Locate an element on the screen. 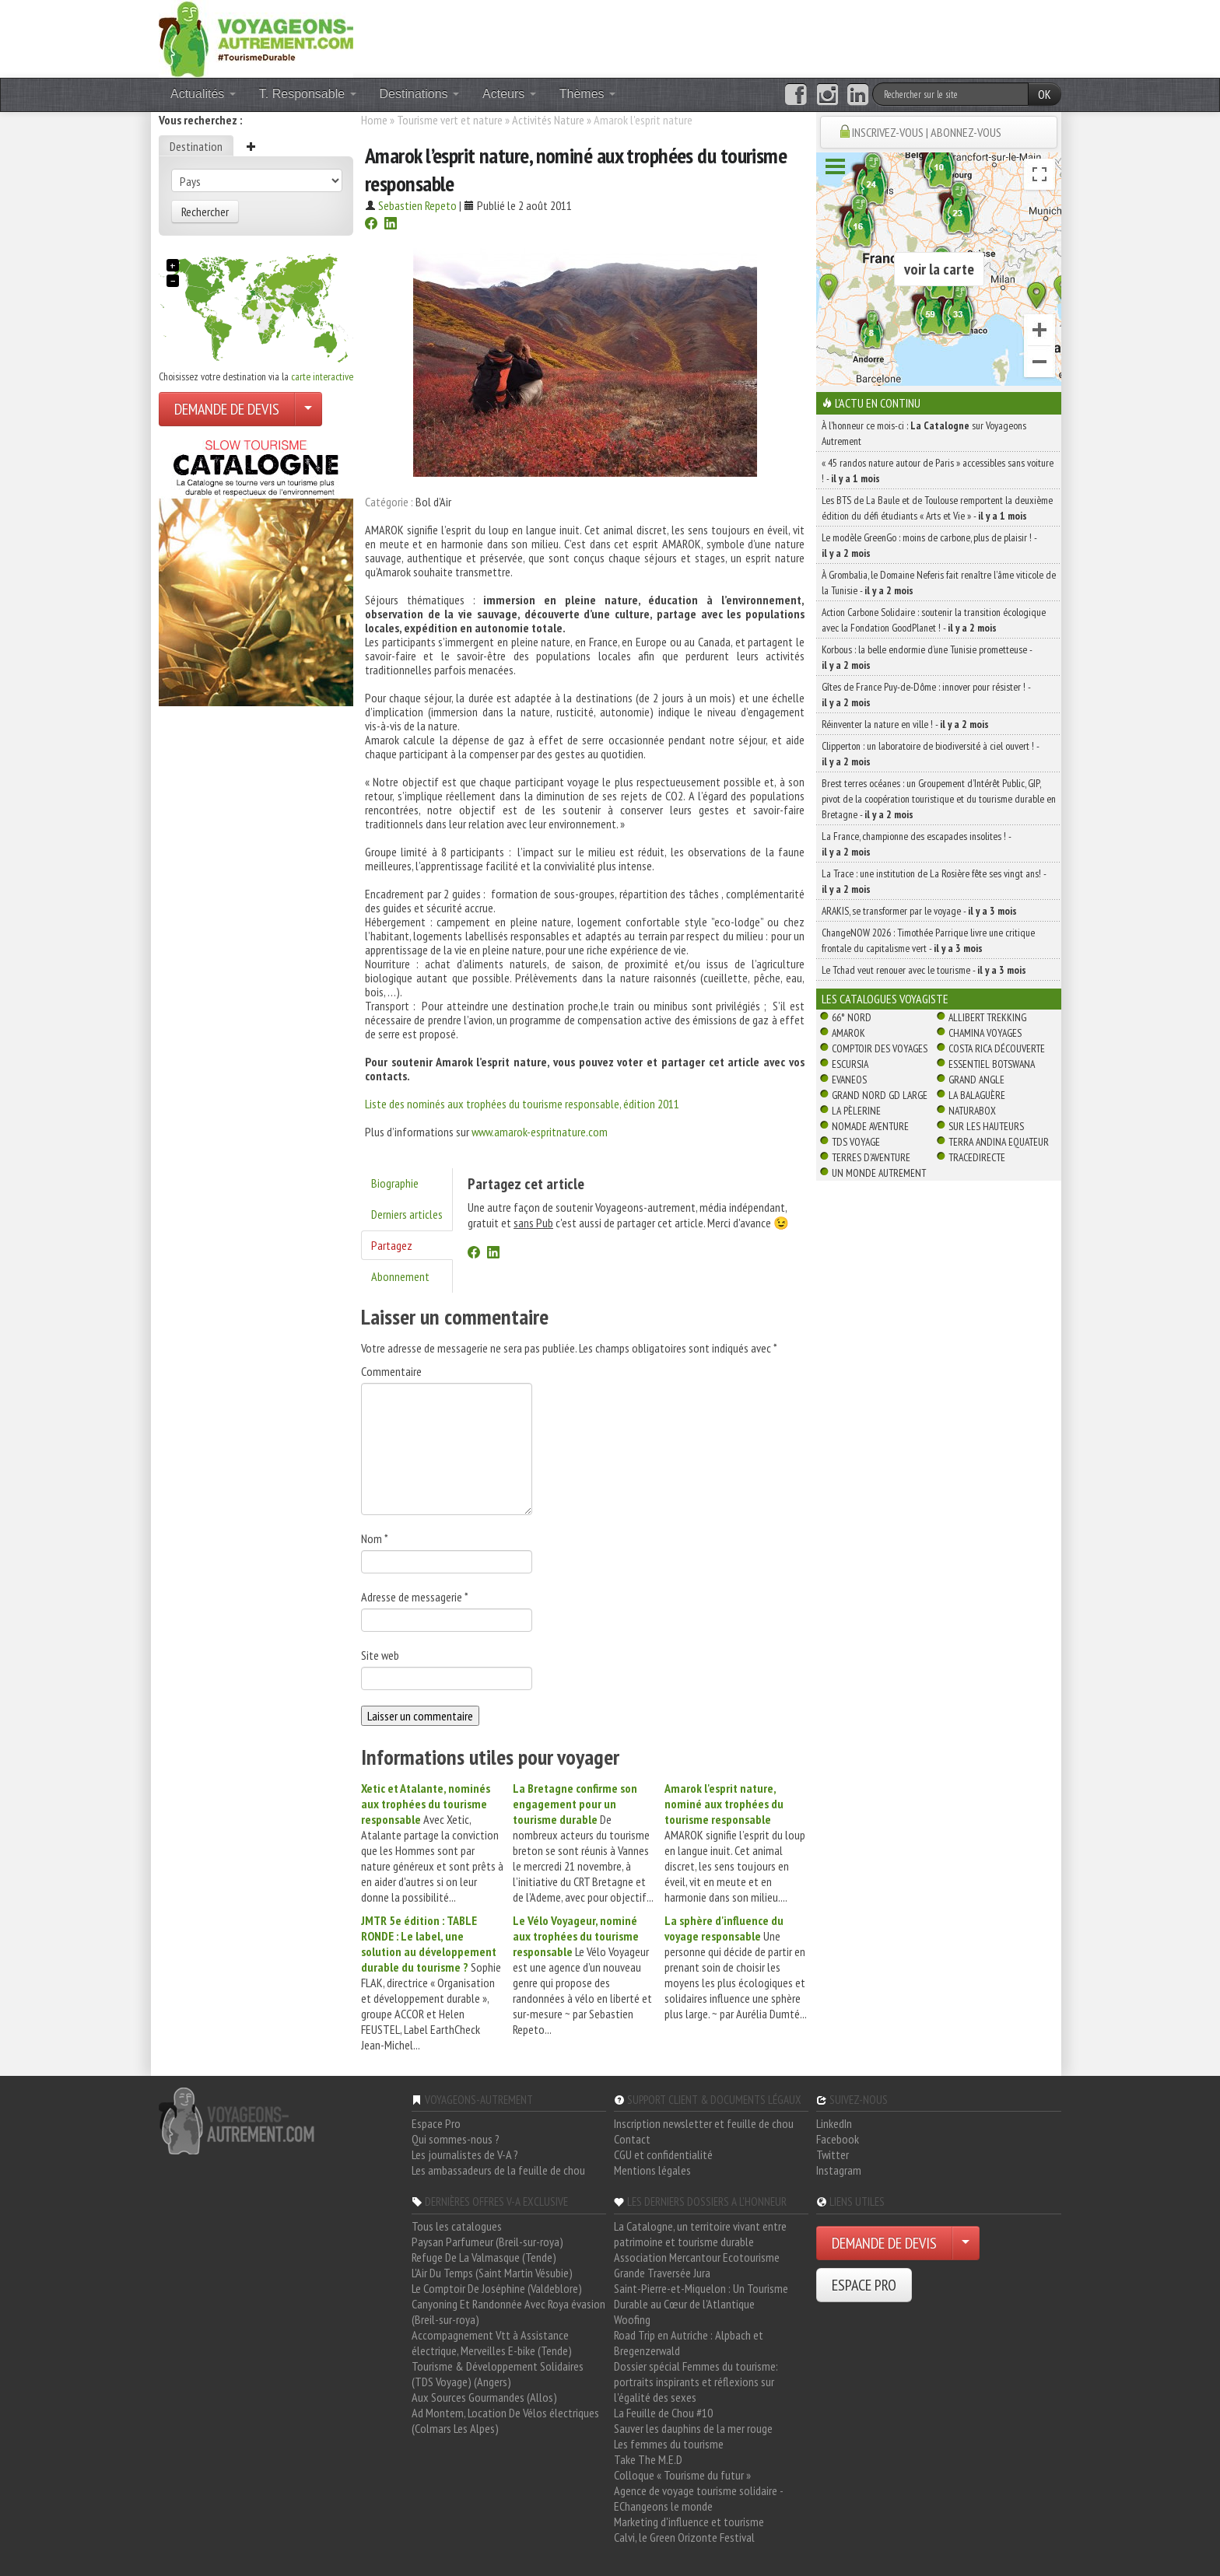 The image size is (1220, 2576). Destinations is located at coordinates (420, 93).